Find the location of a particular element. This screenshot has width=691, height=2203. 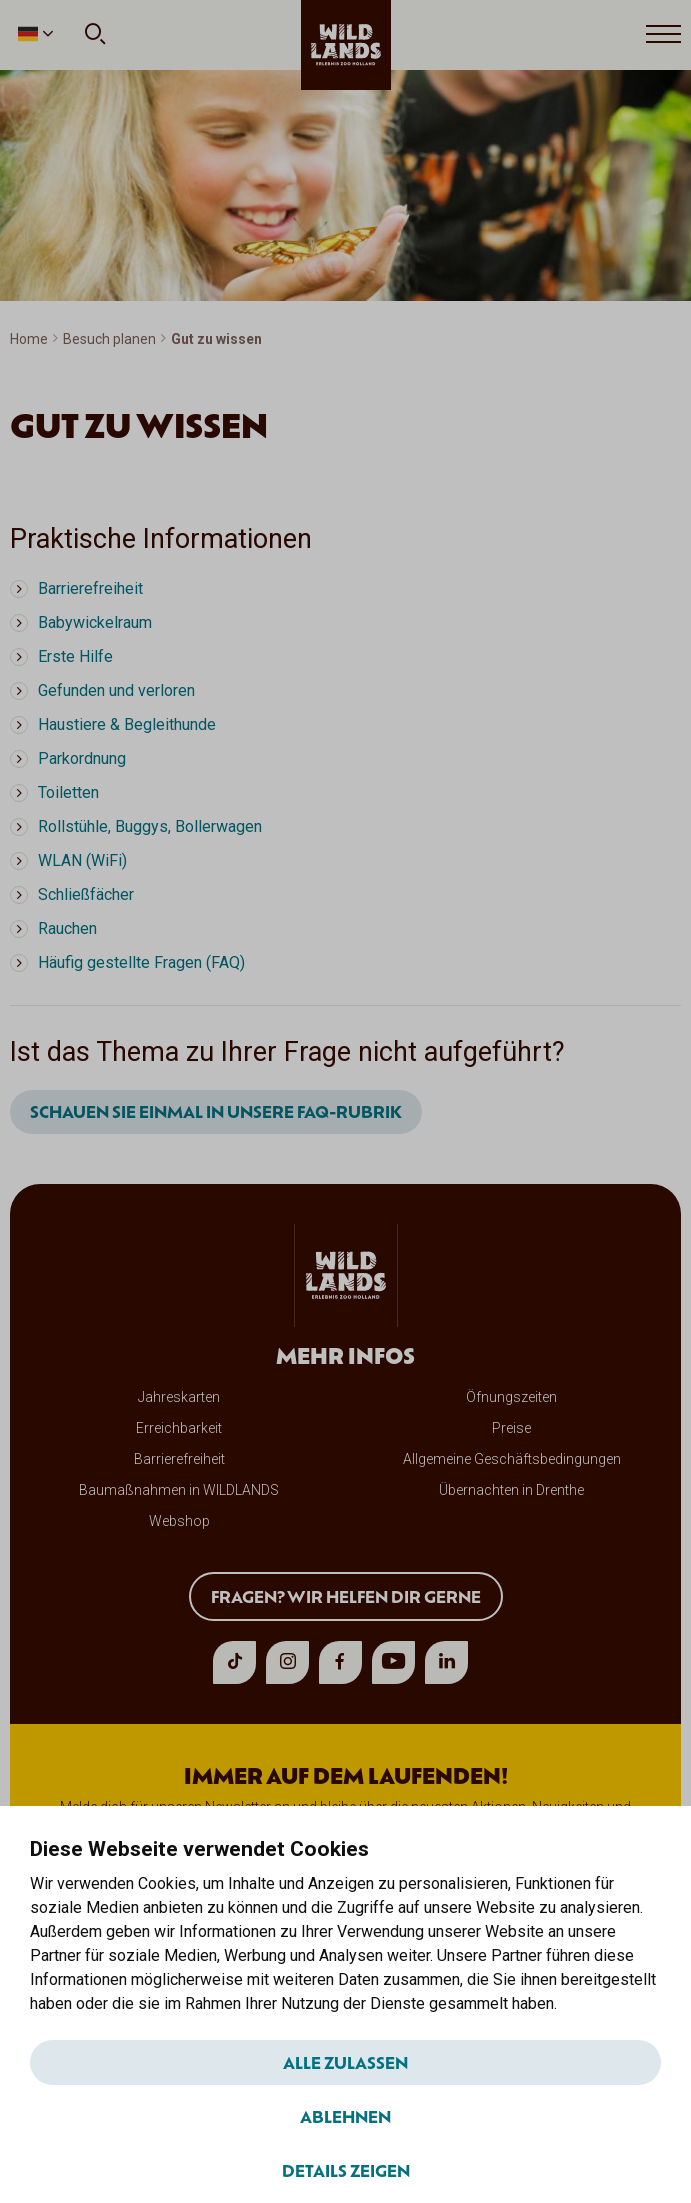

Schauen Sie einmal in unsere FAQ-Rubrik is located at coordinates (216, 1111).